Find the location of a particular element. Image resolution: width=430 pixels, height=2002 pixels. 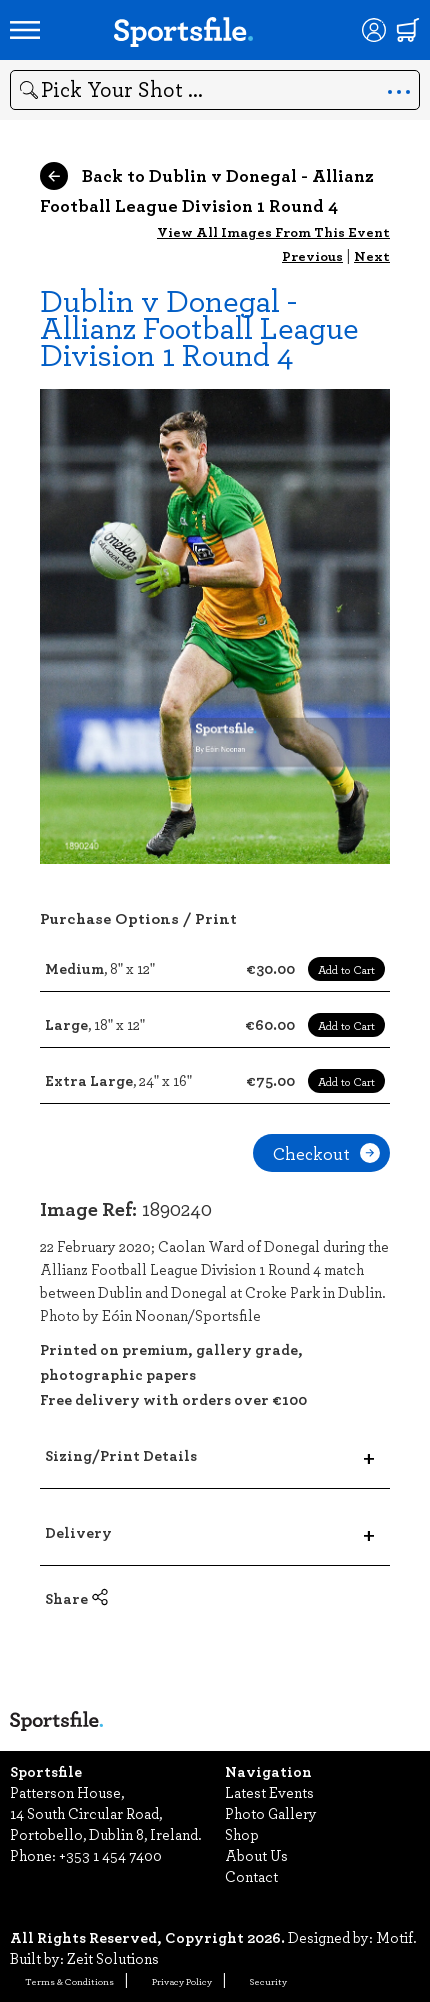

Next is located at coordinates (372, 255).